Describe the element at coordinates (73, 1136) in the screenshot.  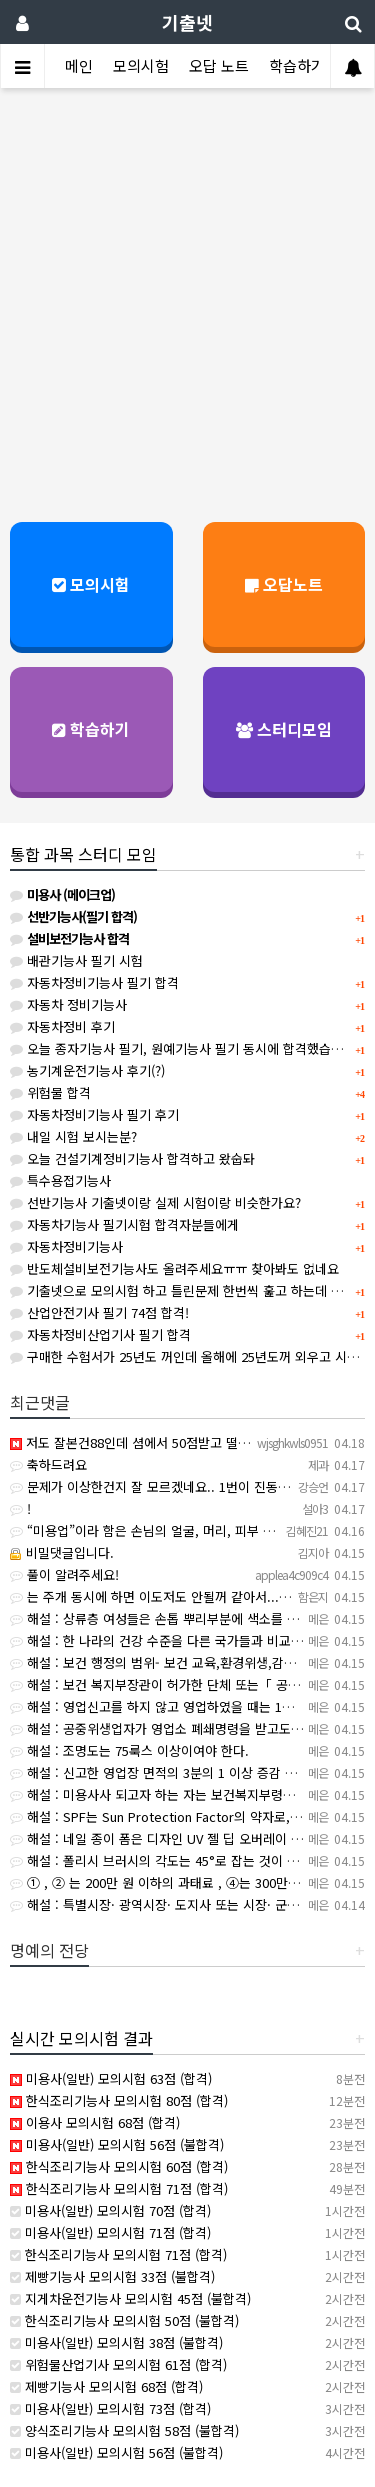
I see `내일 시험 보시는분?` at that location.